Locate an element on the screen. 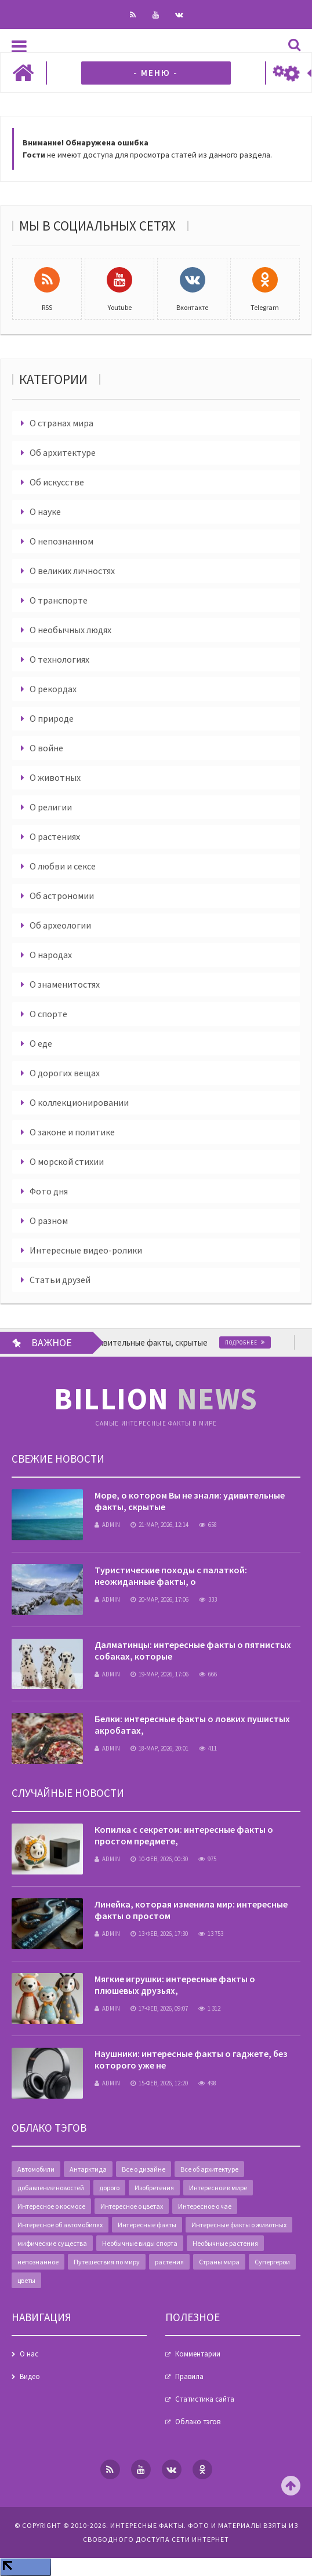  О растениях is located at coordinates (55, 836).